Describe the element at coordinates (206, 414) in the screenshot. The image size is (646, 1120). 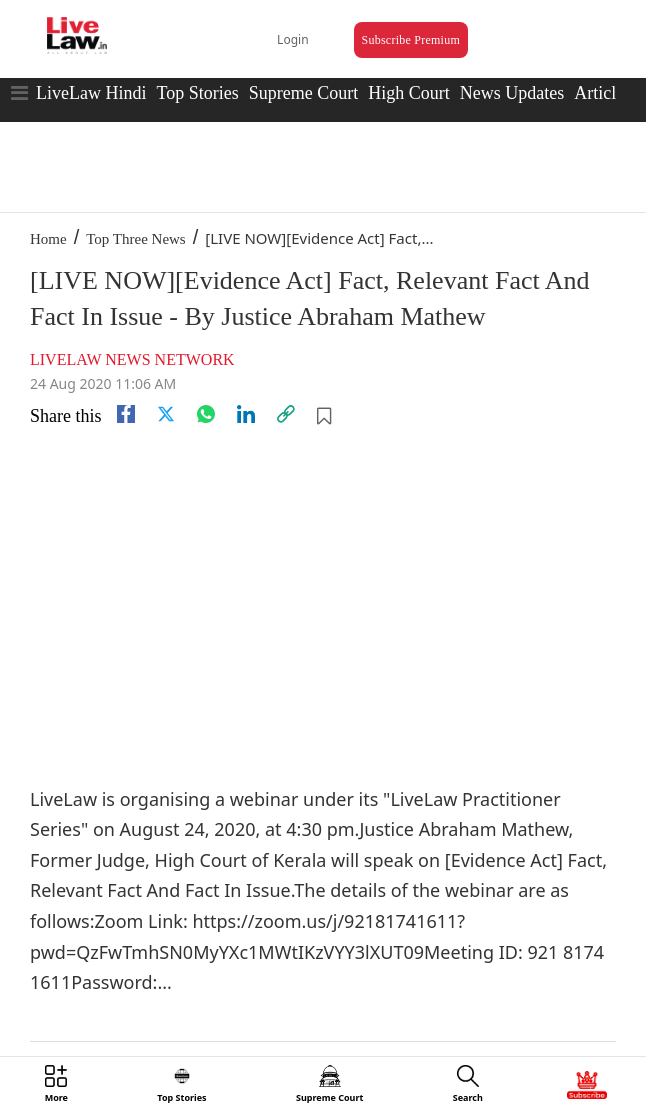
I see `[whatsapp]` at that location.